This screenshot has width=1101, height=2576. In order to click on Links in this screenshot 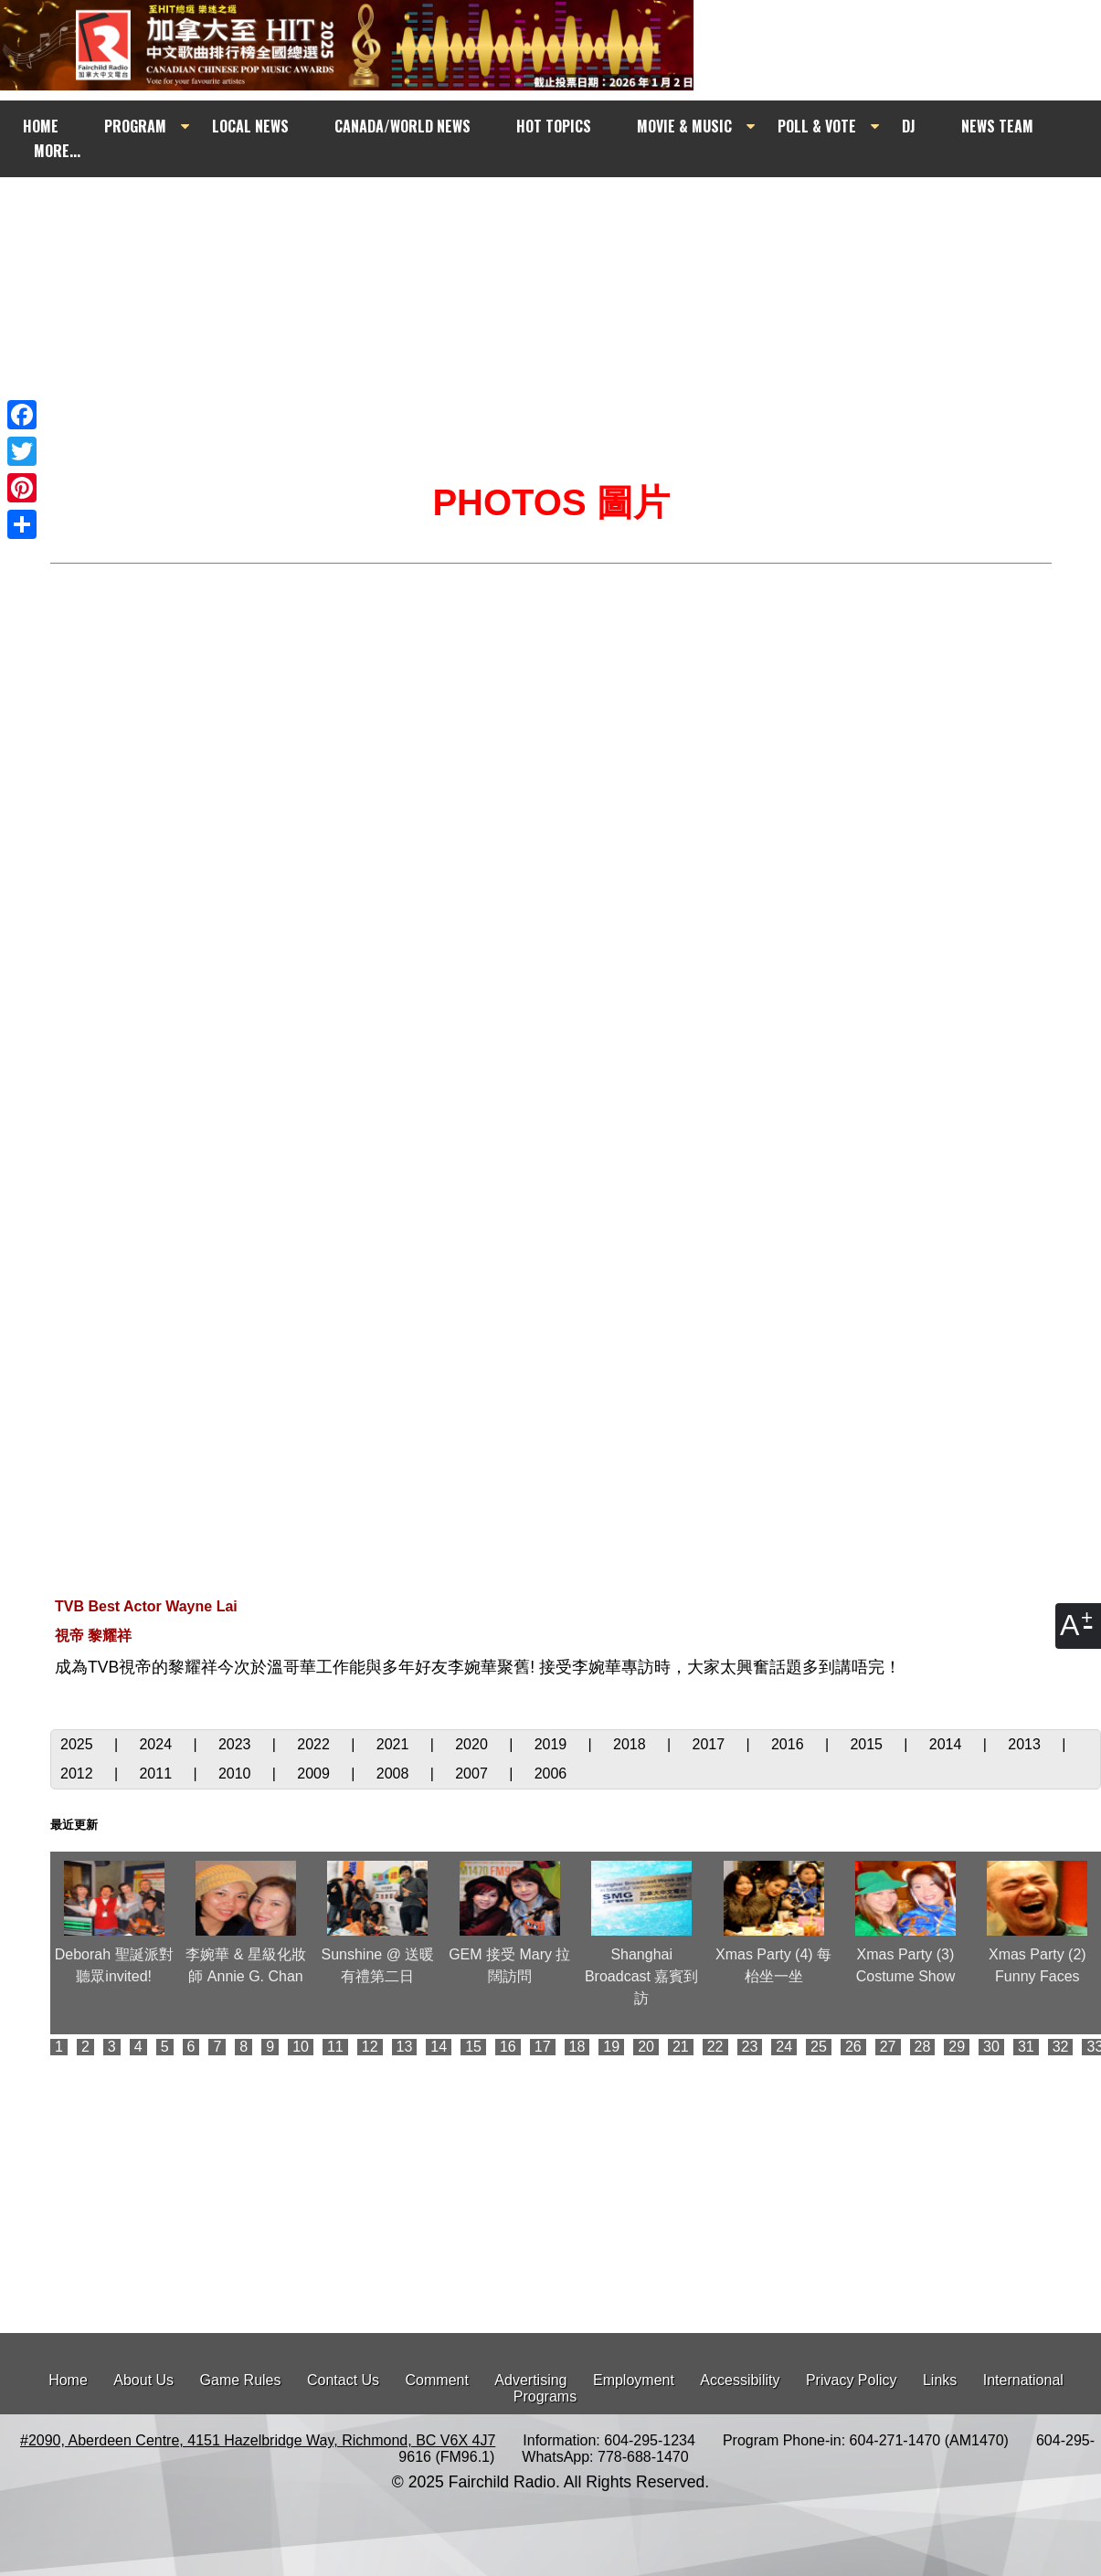, I will do `click(940, 2380)`.